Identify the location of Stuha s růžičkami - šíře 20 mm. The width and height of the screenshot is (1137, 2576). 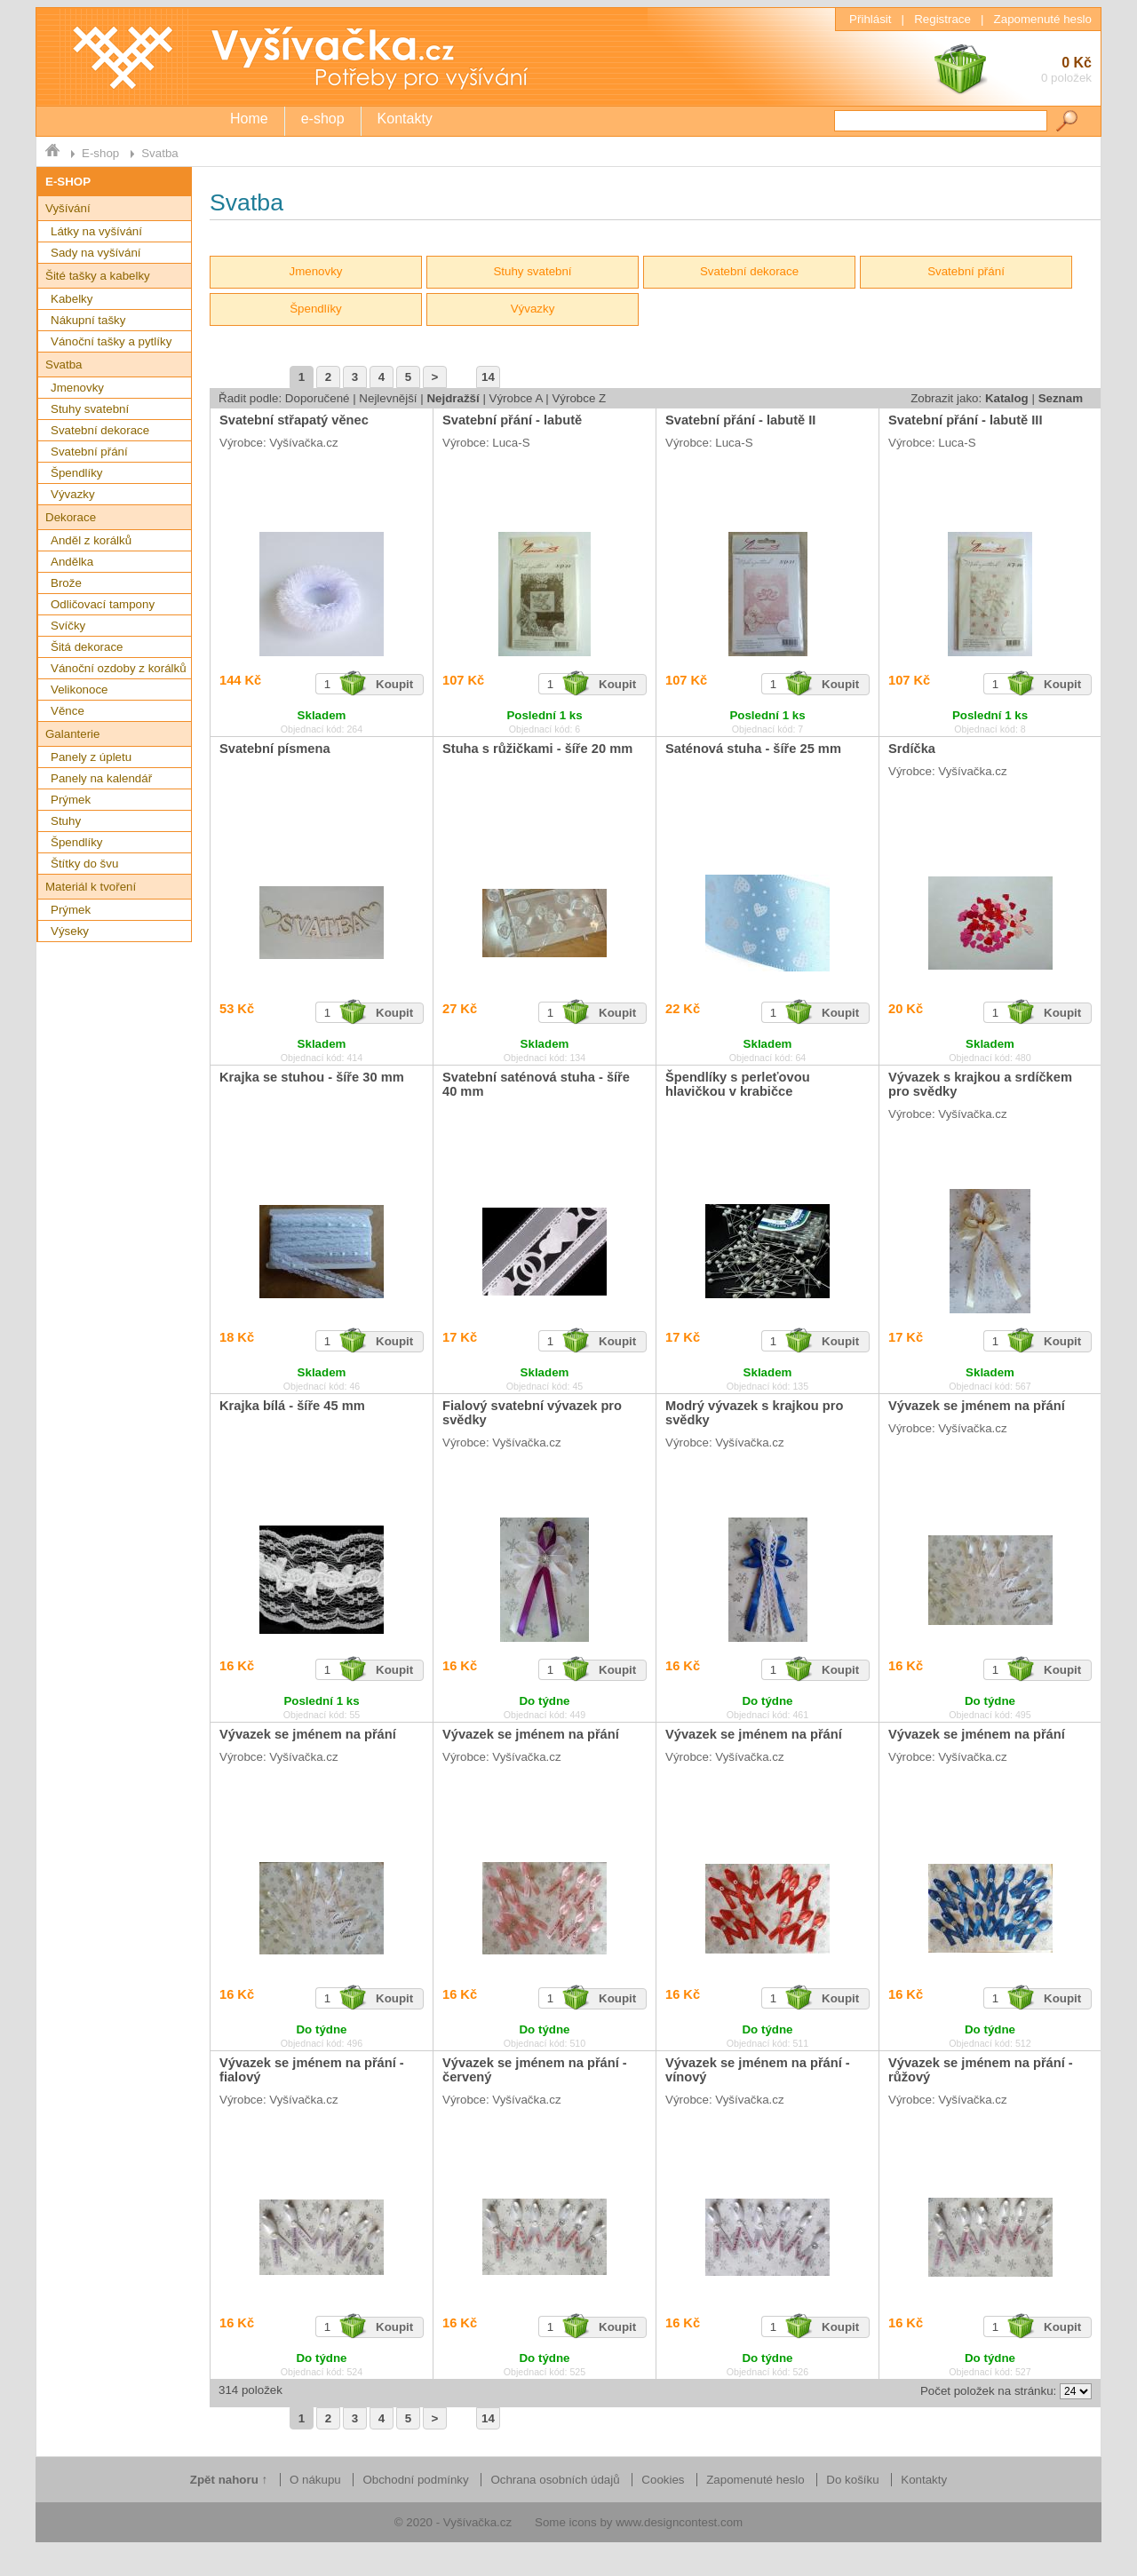
(537, 748).